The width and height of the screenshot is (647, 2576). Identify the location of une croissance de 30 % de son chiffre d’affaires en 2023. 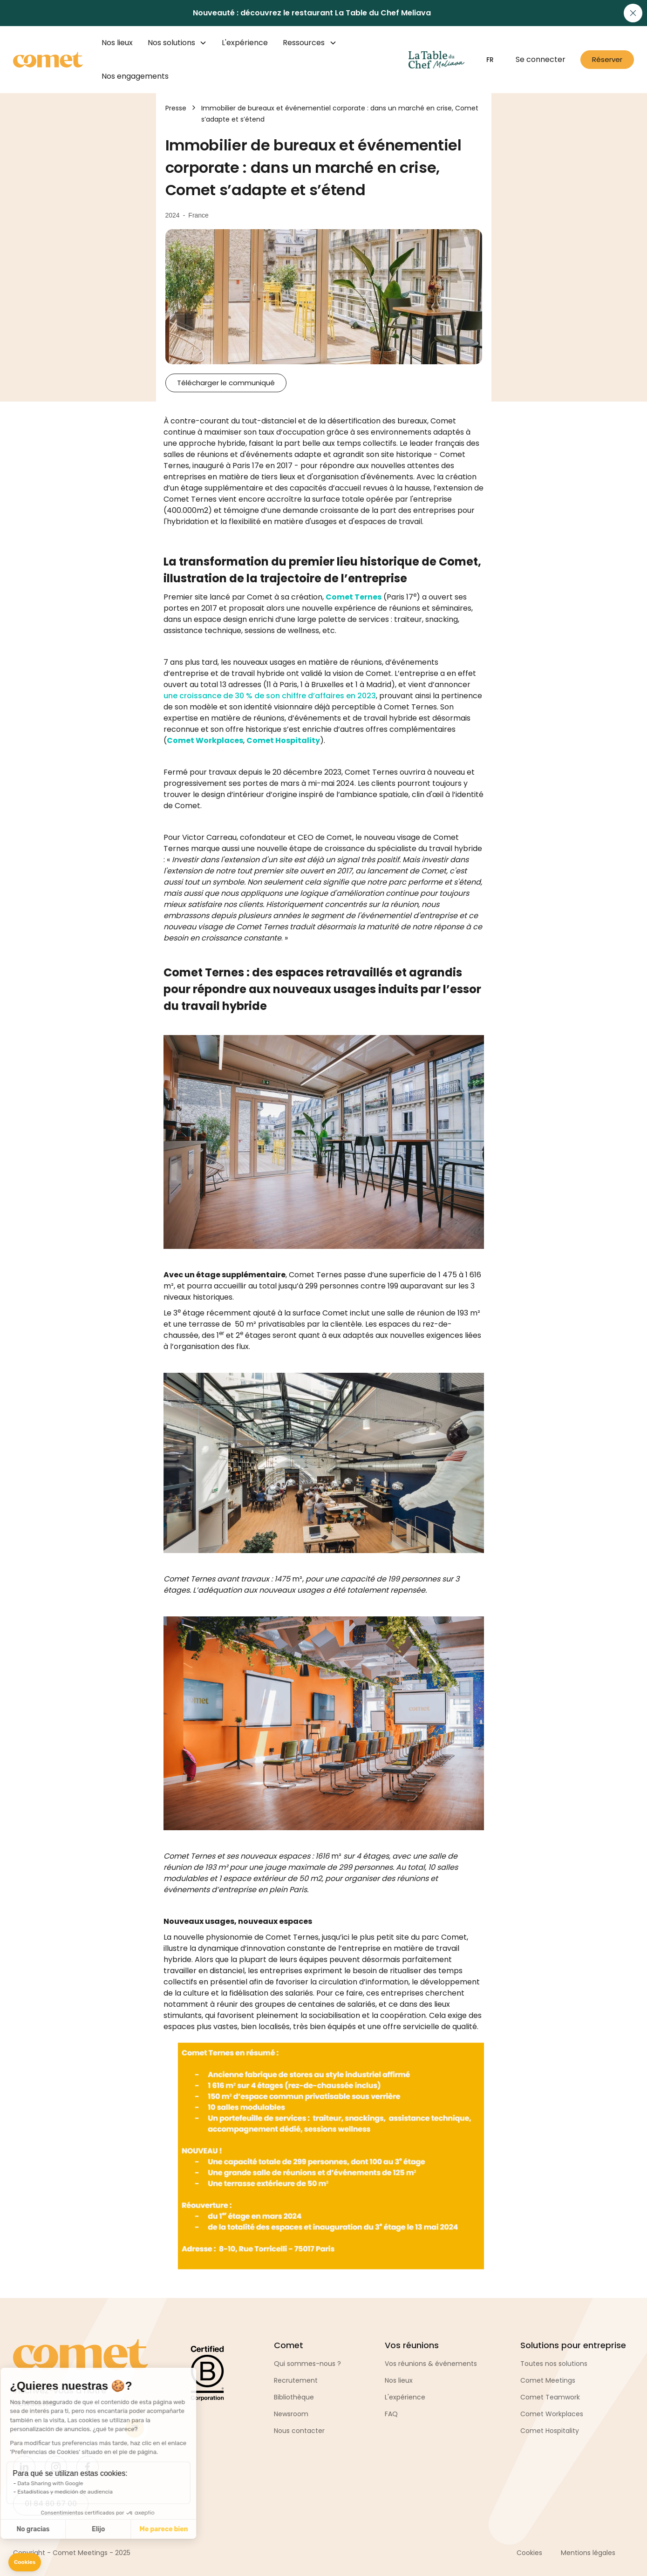
(269, 695).